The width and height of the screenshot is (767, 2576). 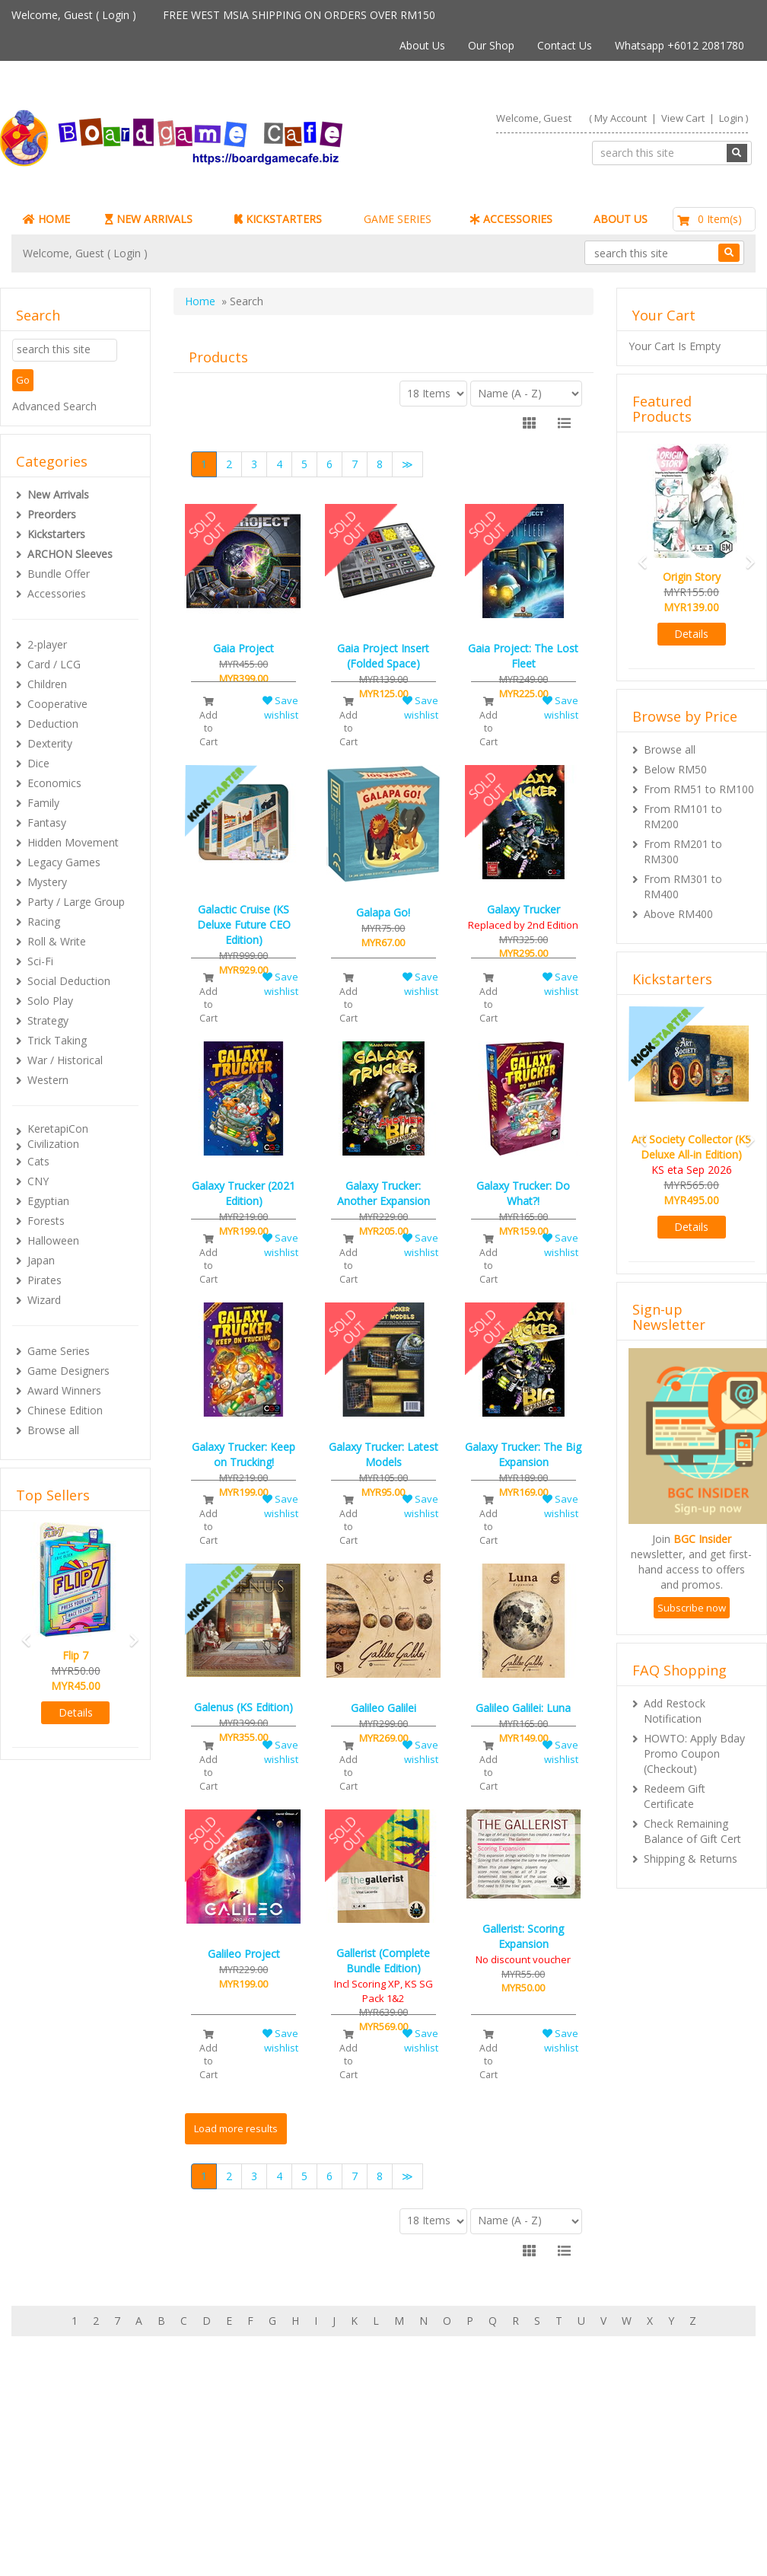 What do you see at coordinates (61, 2454) in the screenshot?
I see `My Cart` at bounding box center [61, 2454].